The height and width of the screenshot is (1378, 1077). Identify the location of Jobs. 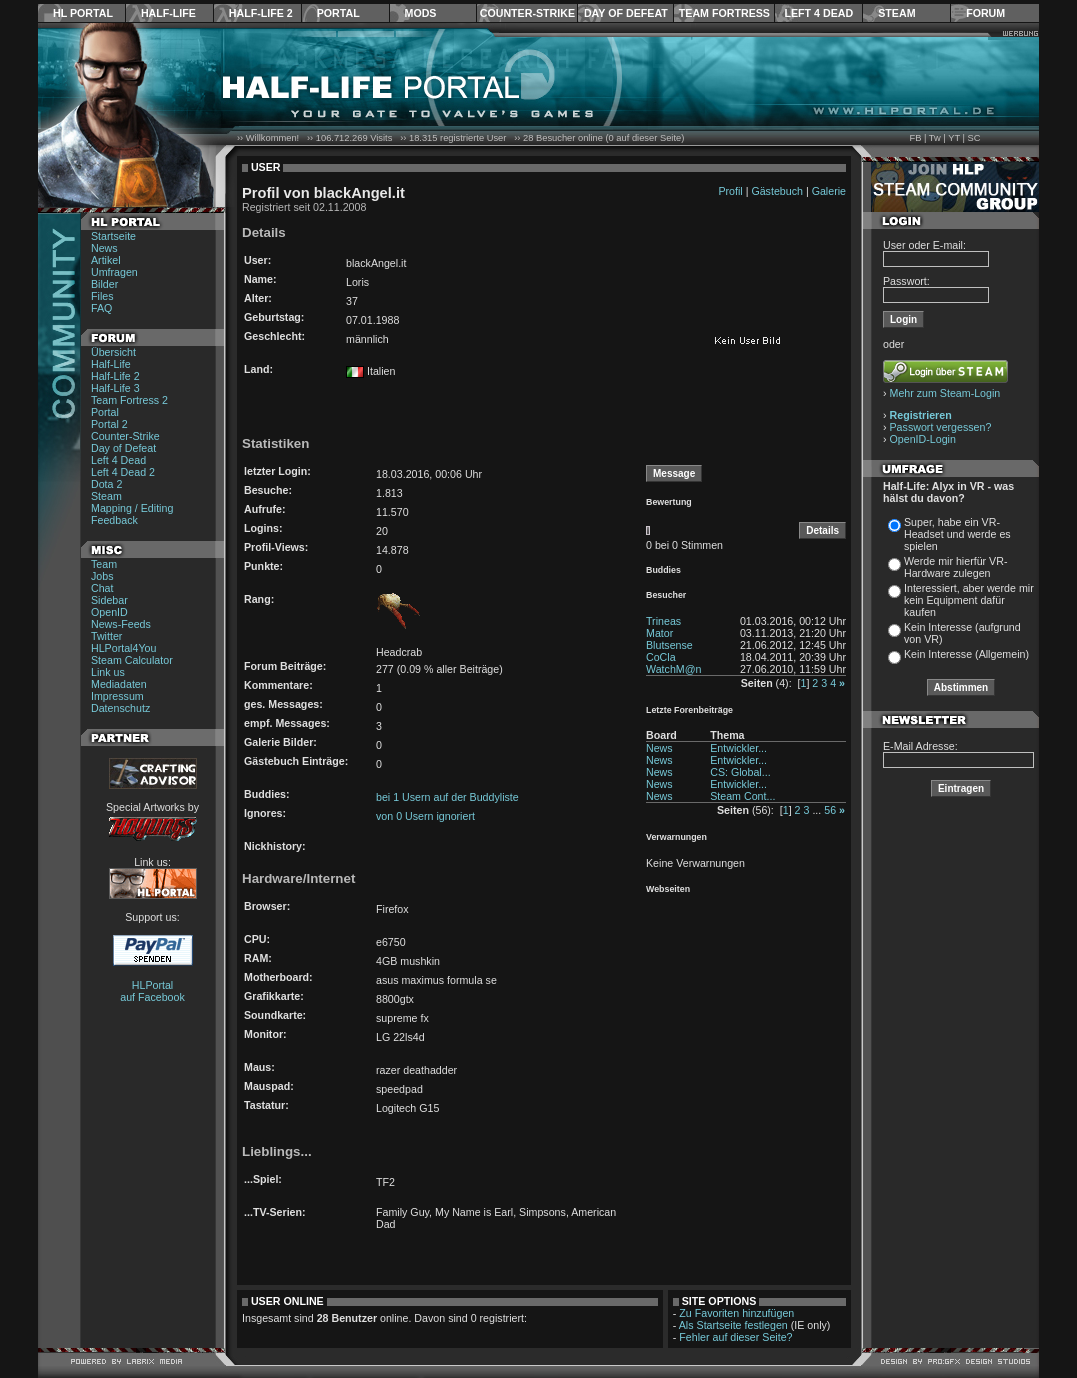
(102, 576).